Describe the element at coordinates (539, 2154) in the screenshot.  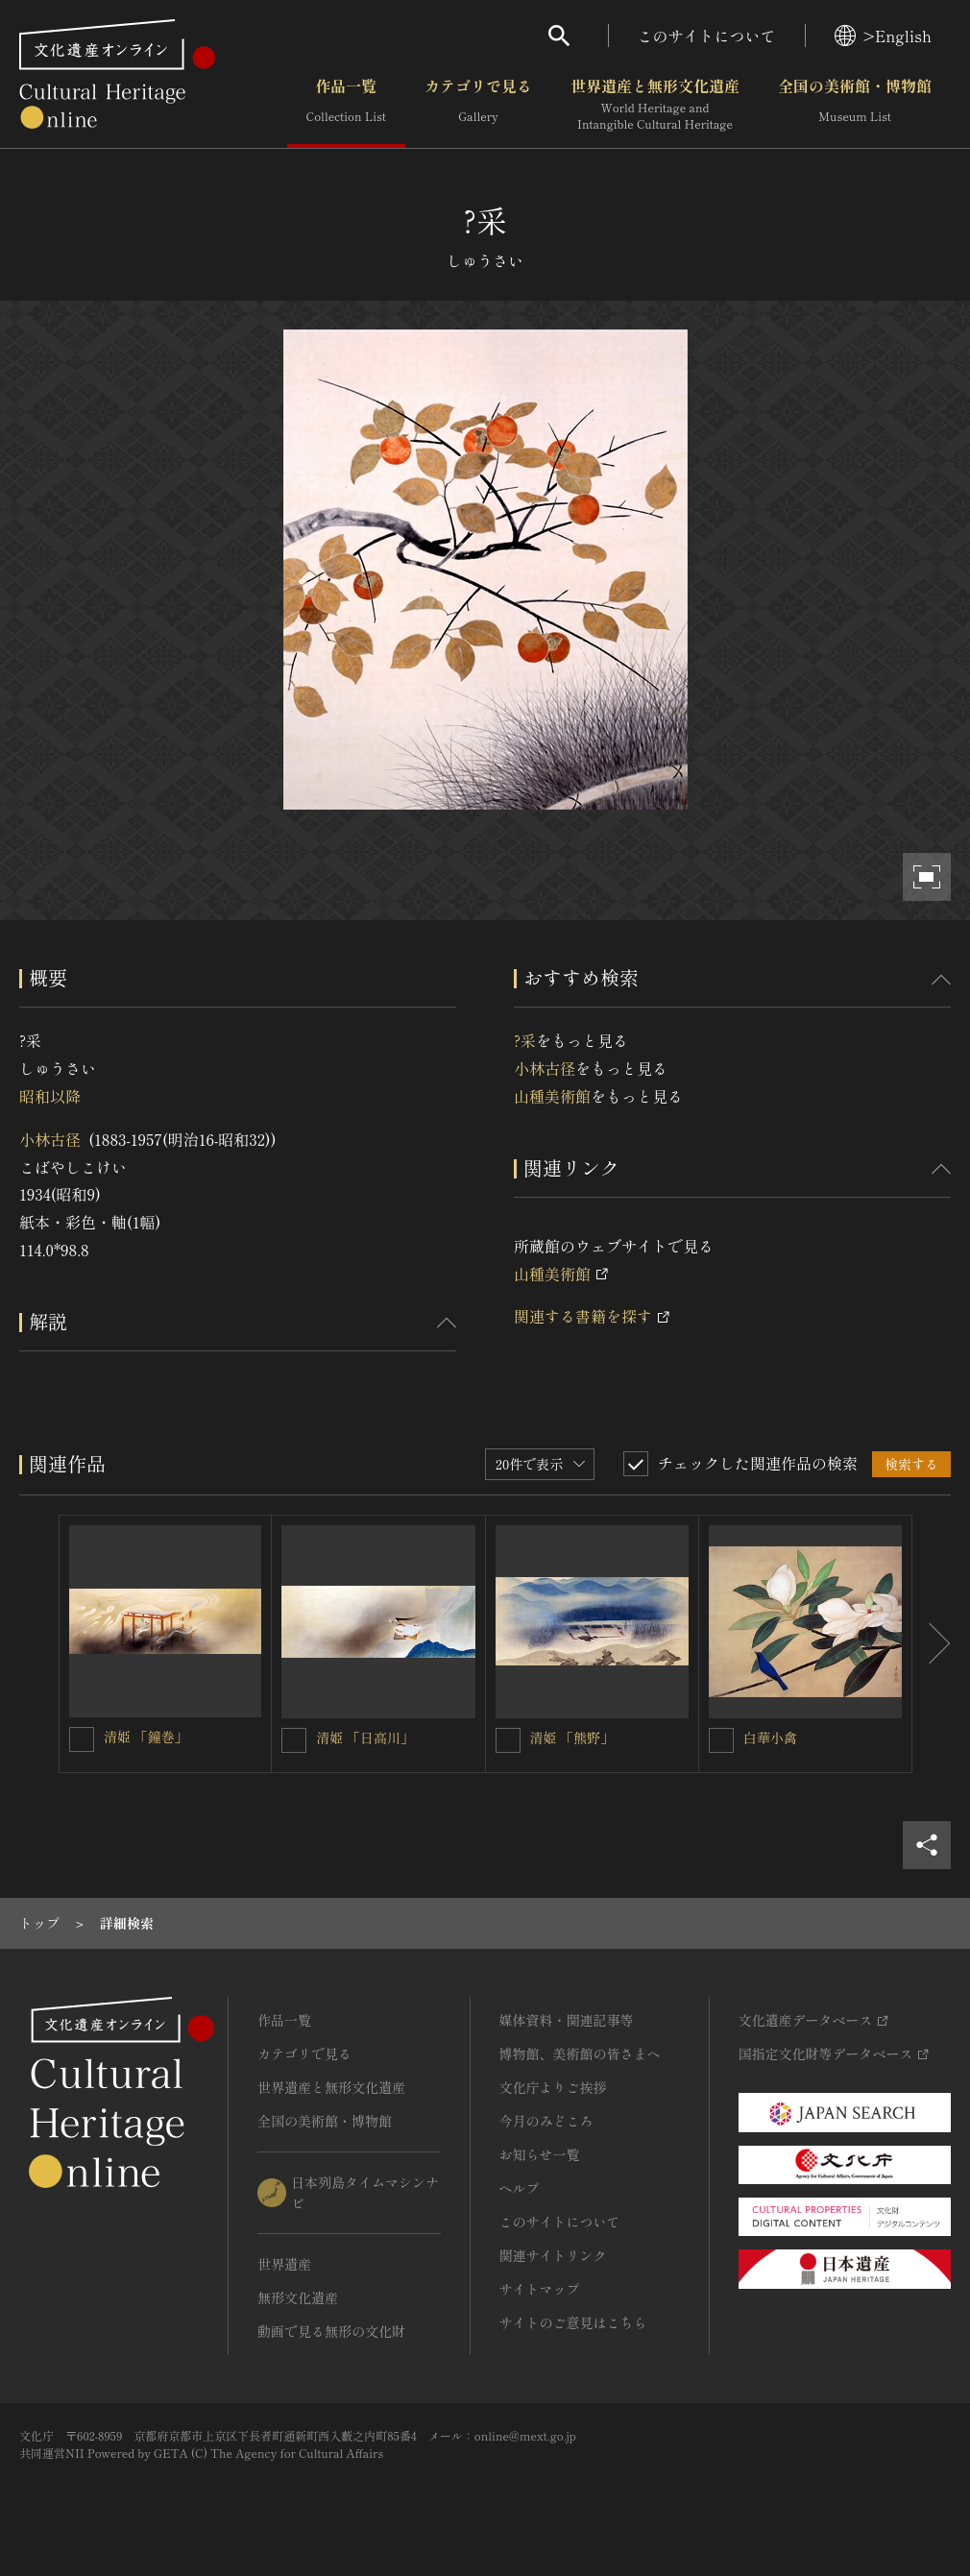
I see `お知らせ一覧` at that location.